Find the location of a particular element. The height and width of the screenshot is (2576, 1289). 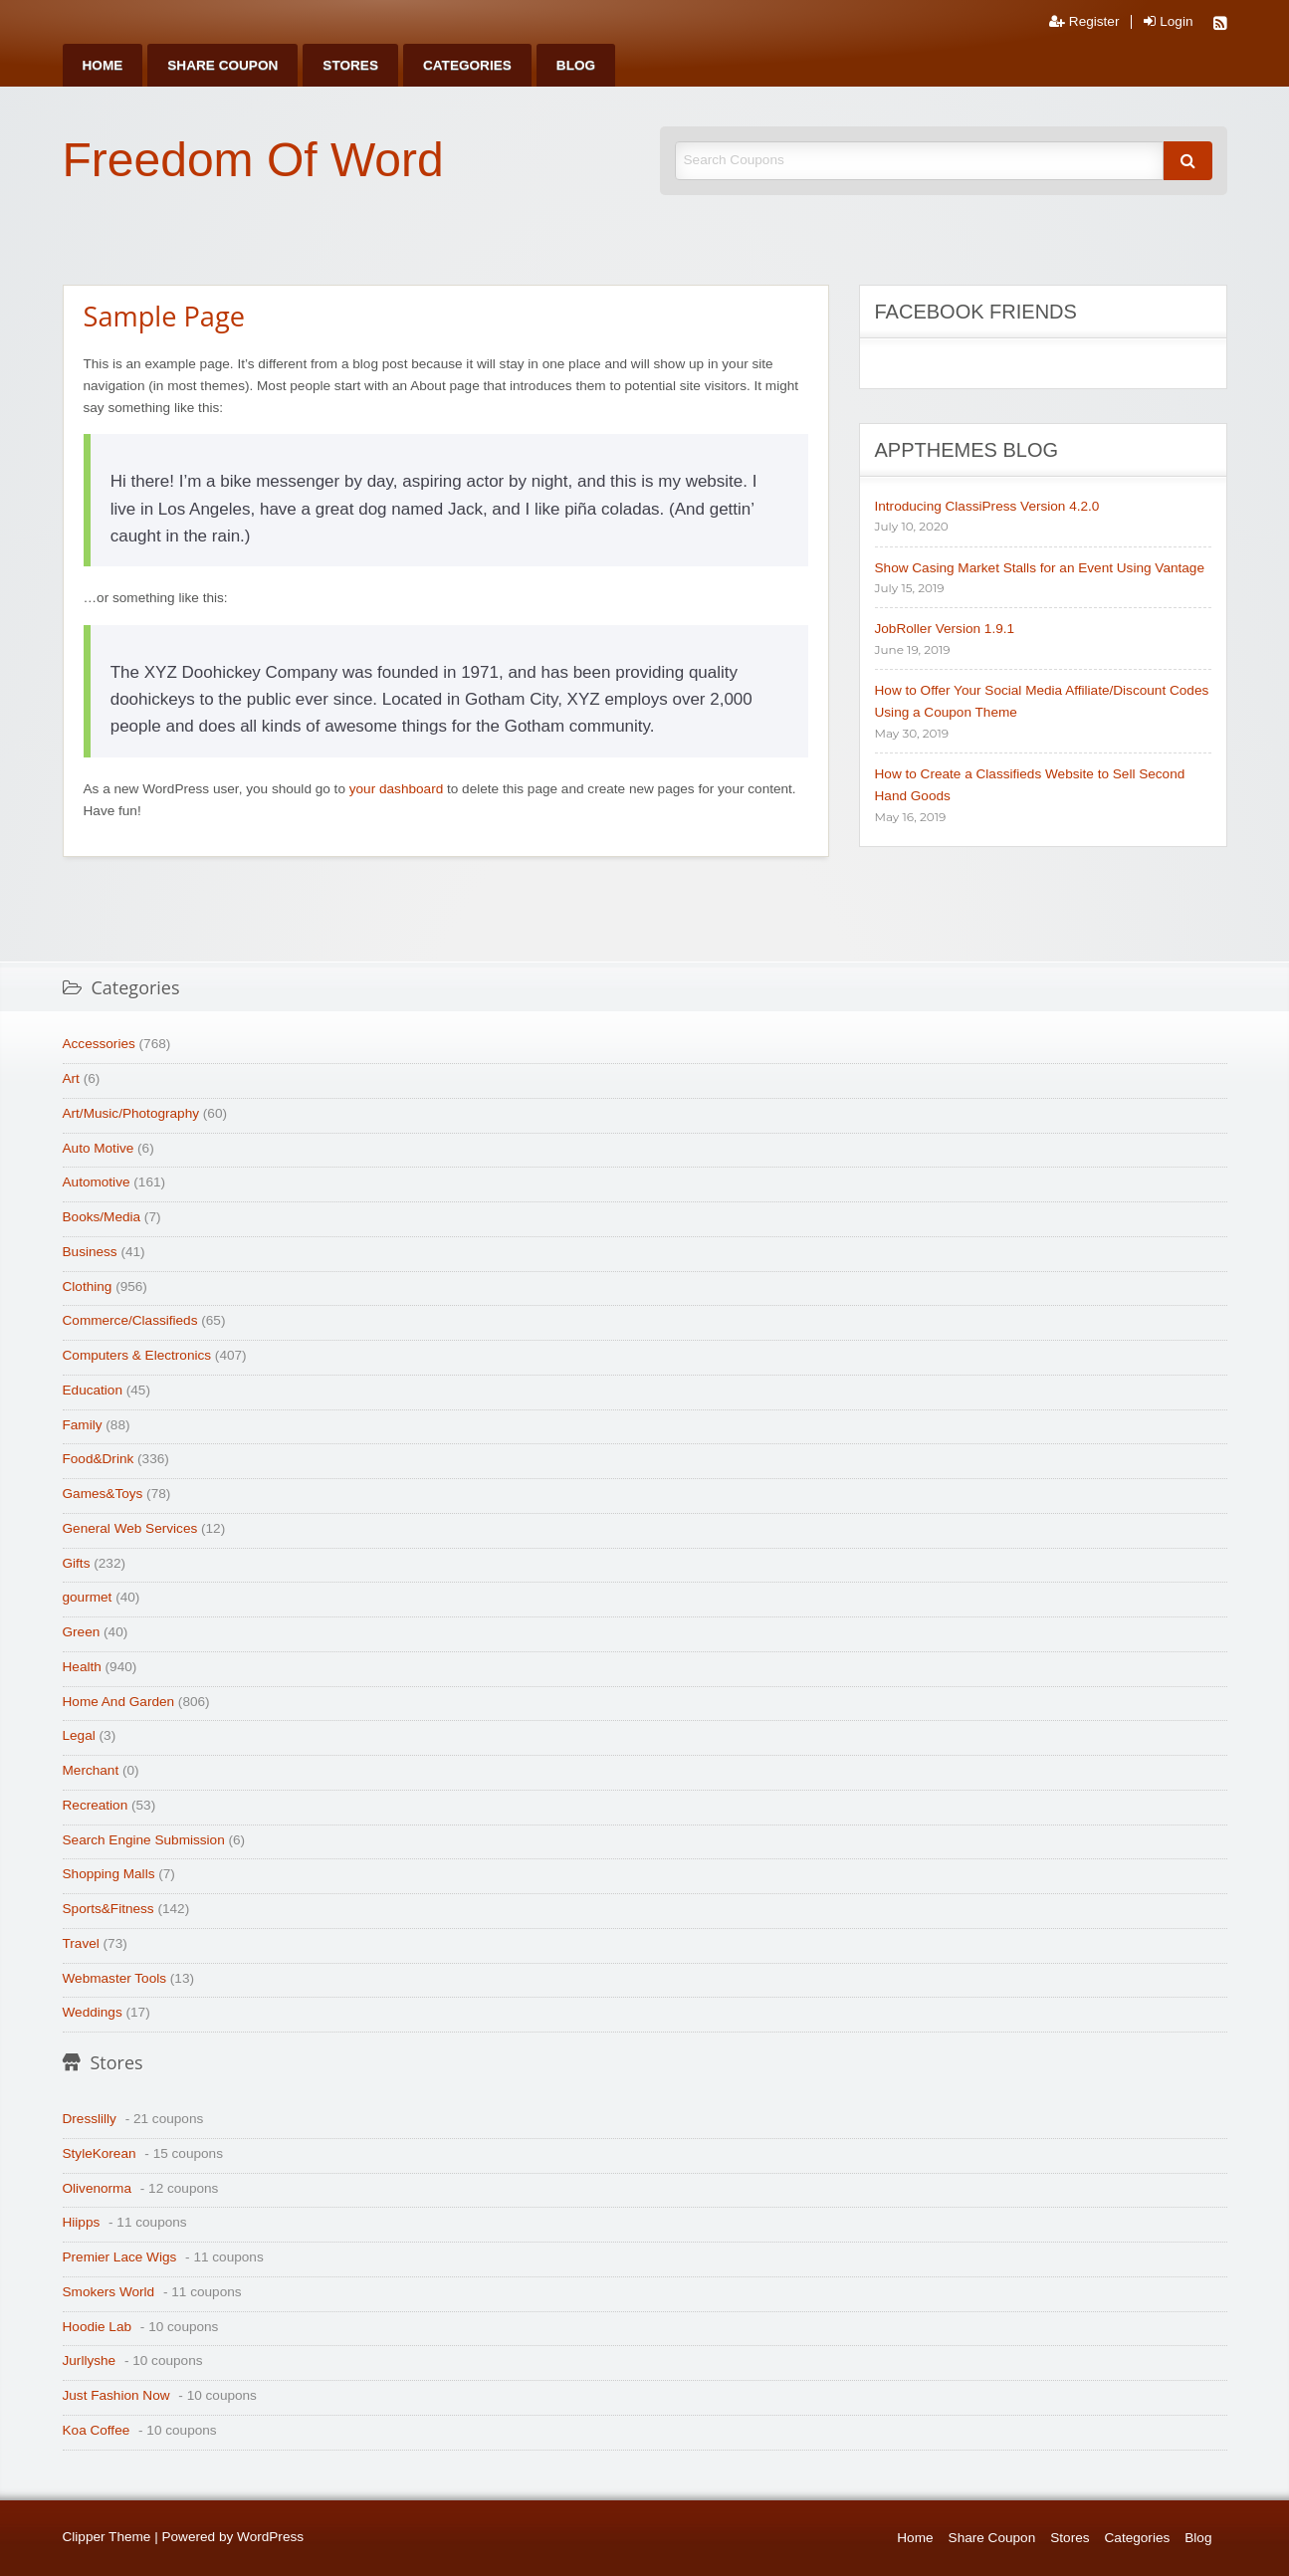

Books/Media is located at coordinates (102, 1216).